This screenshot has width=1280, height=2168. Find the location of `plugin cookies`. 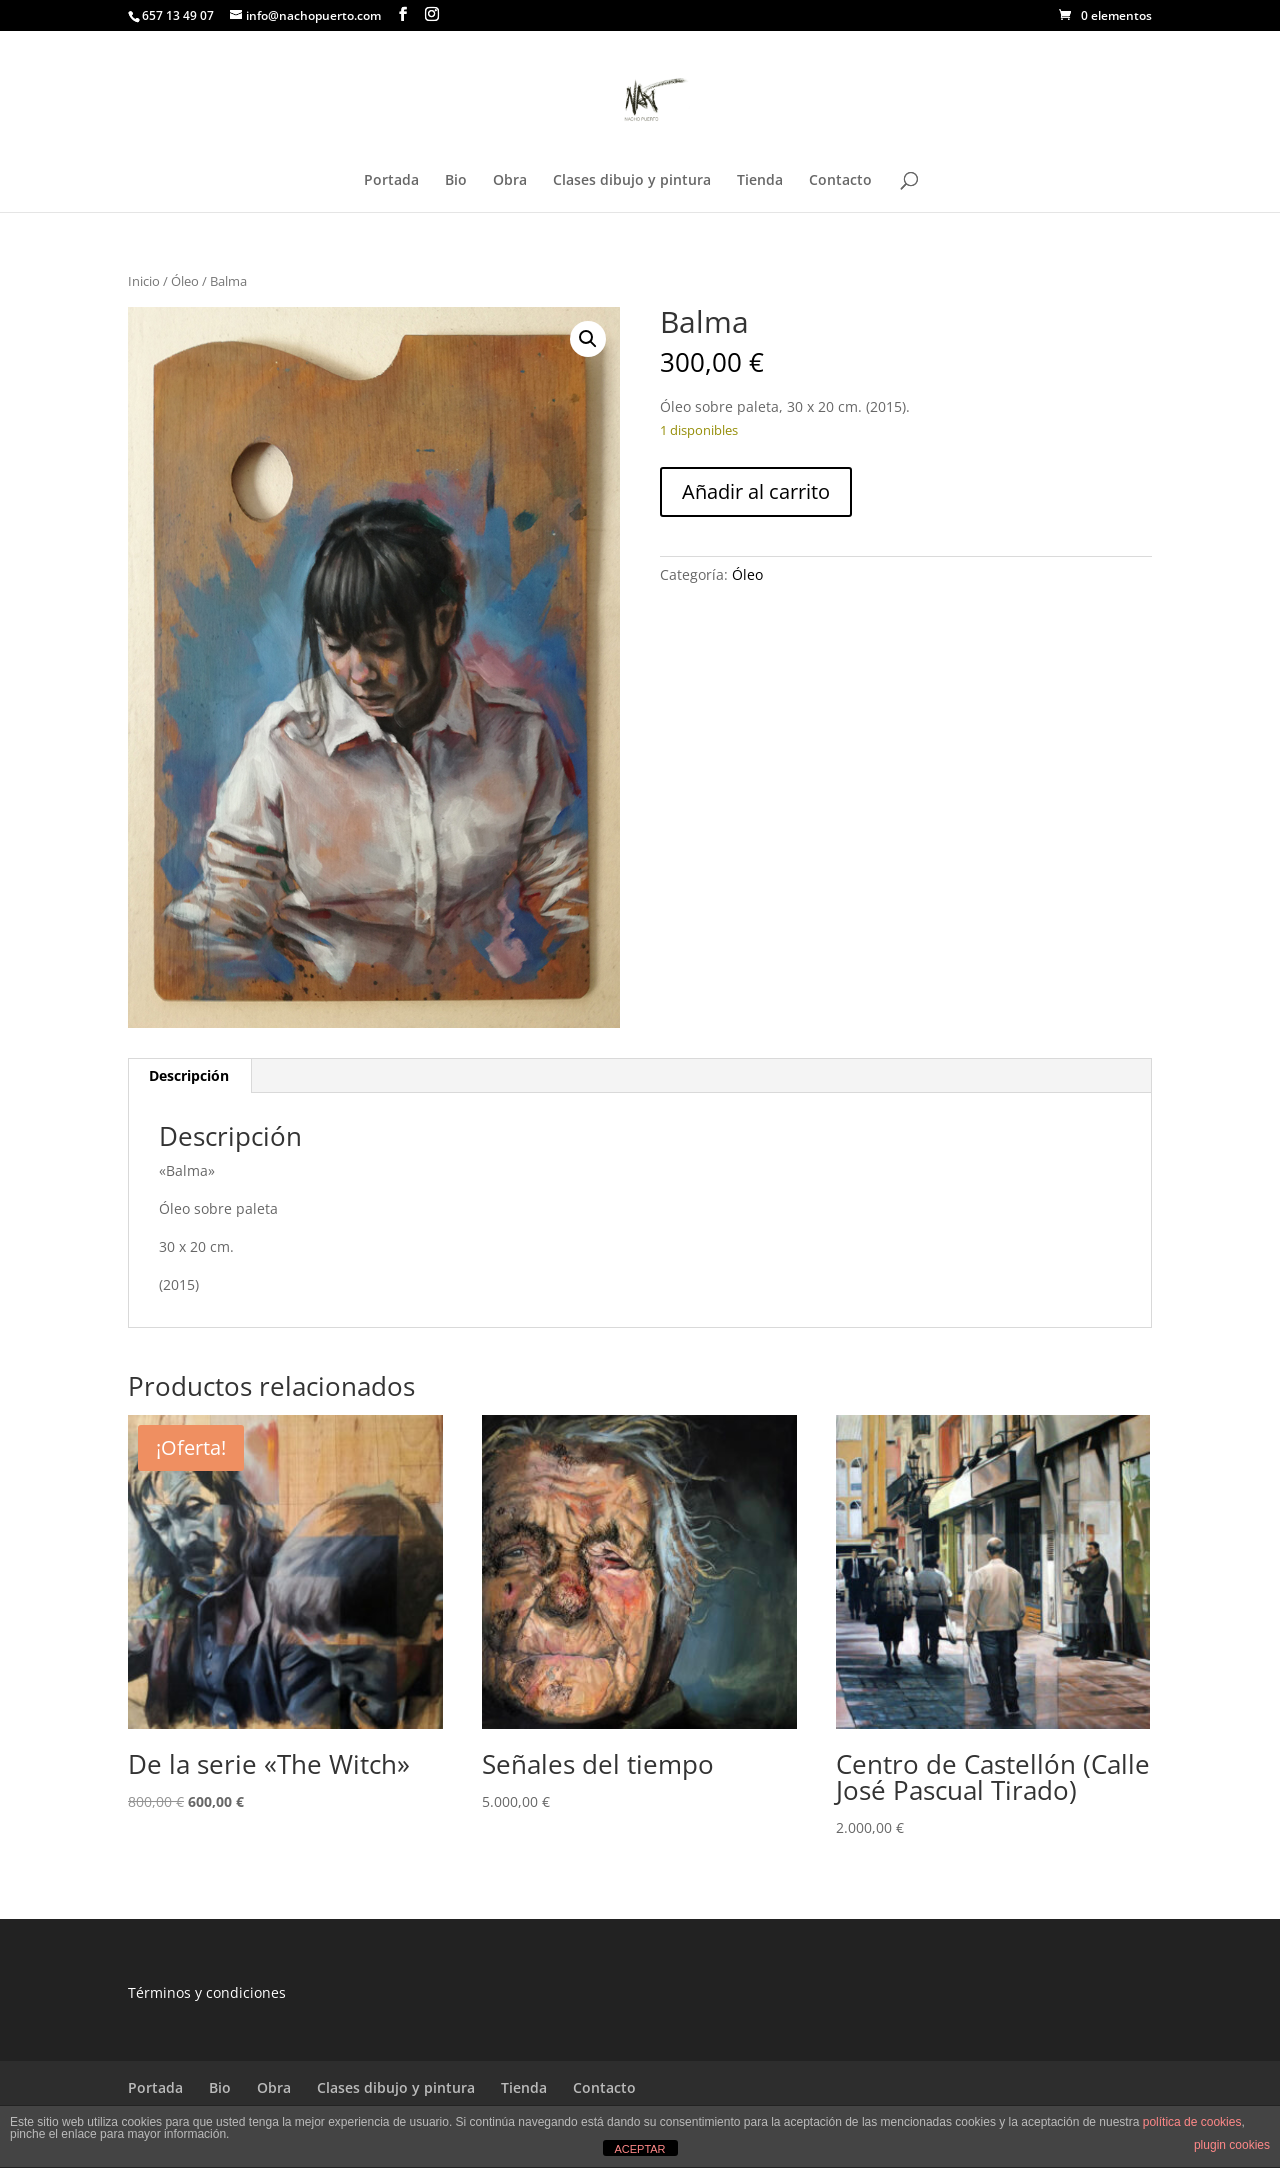

plugin cookies is located at coordinates (1232, 2145).